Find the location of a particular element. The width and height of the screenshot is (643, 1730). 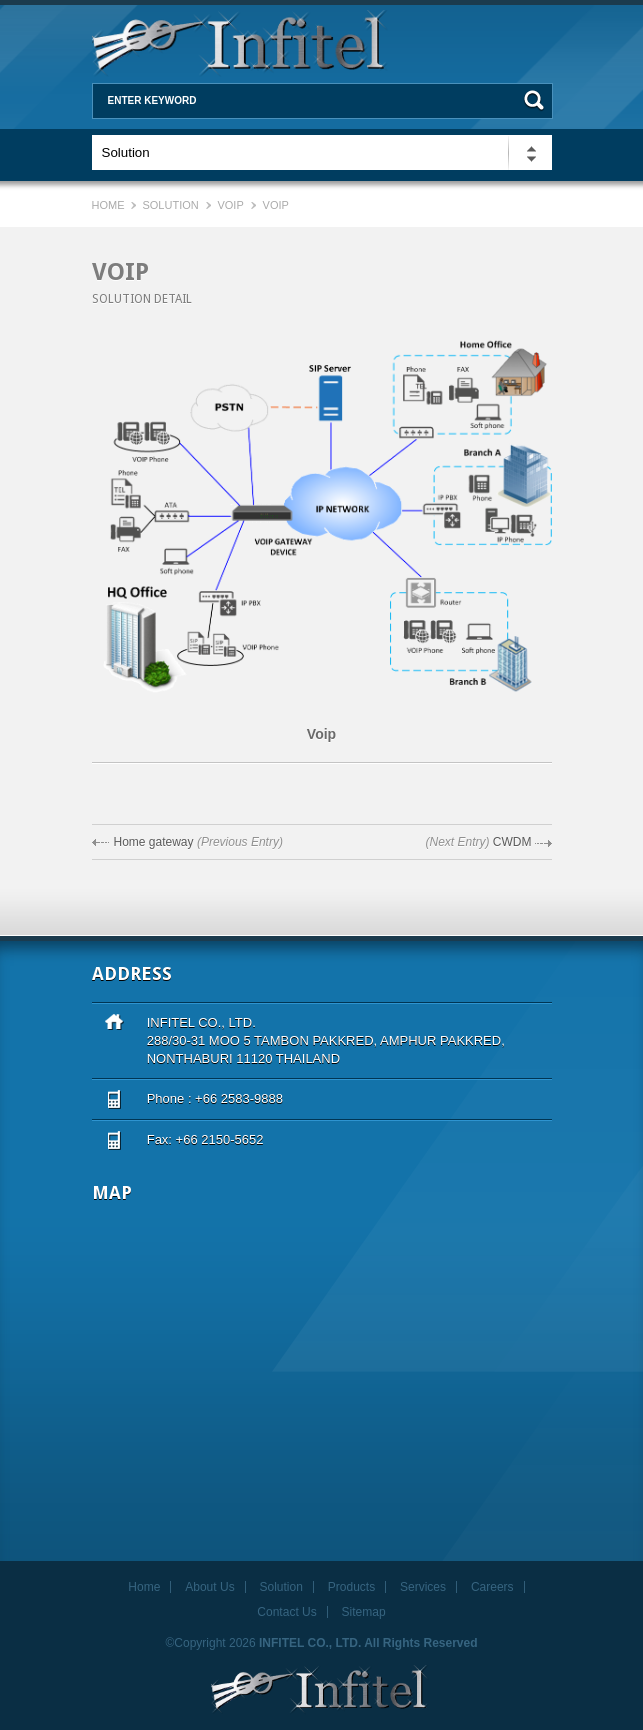

Contact Us is located at coordinates (286, 1612).